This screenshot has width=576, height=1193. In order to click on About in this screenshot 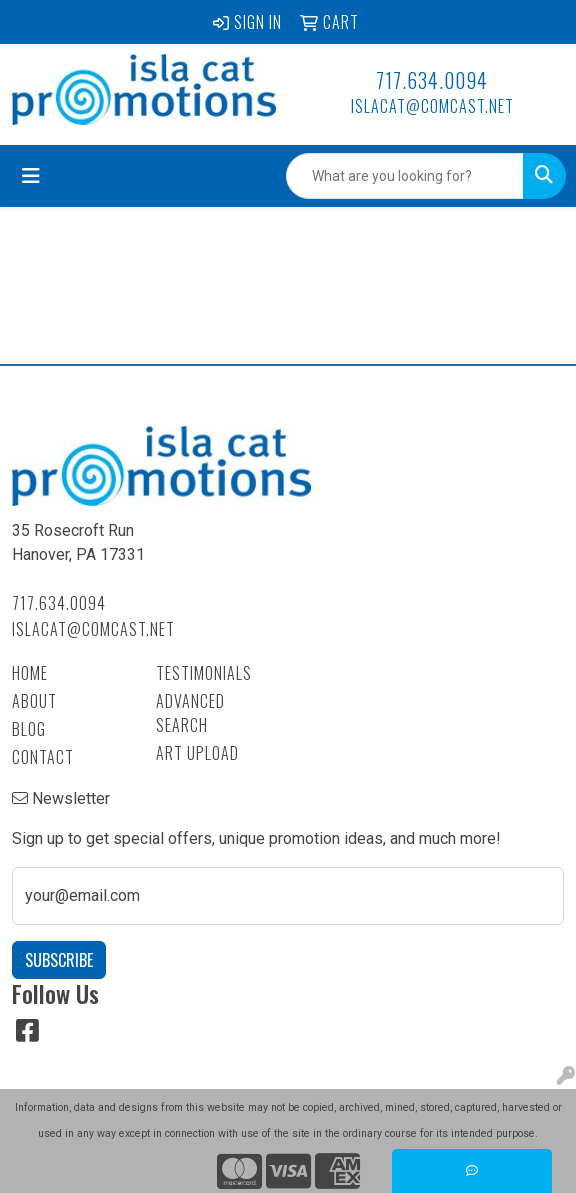, I will do `click(34, 701)`.